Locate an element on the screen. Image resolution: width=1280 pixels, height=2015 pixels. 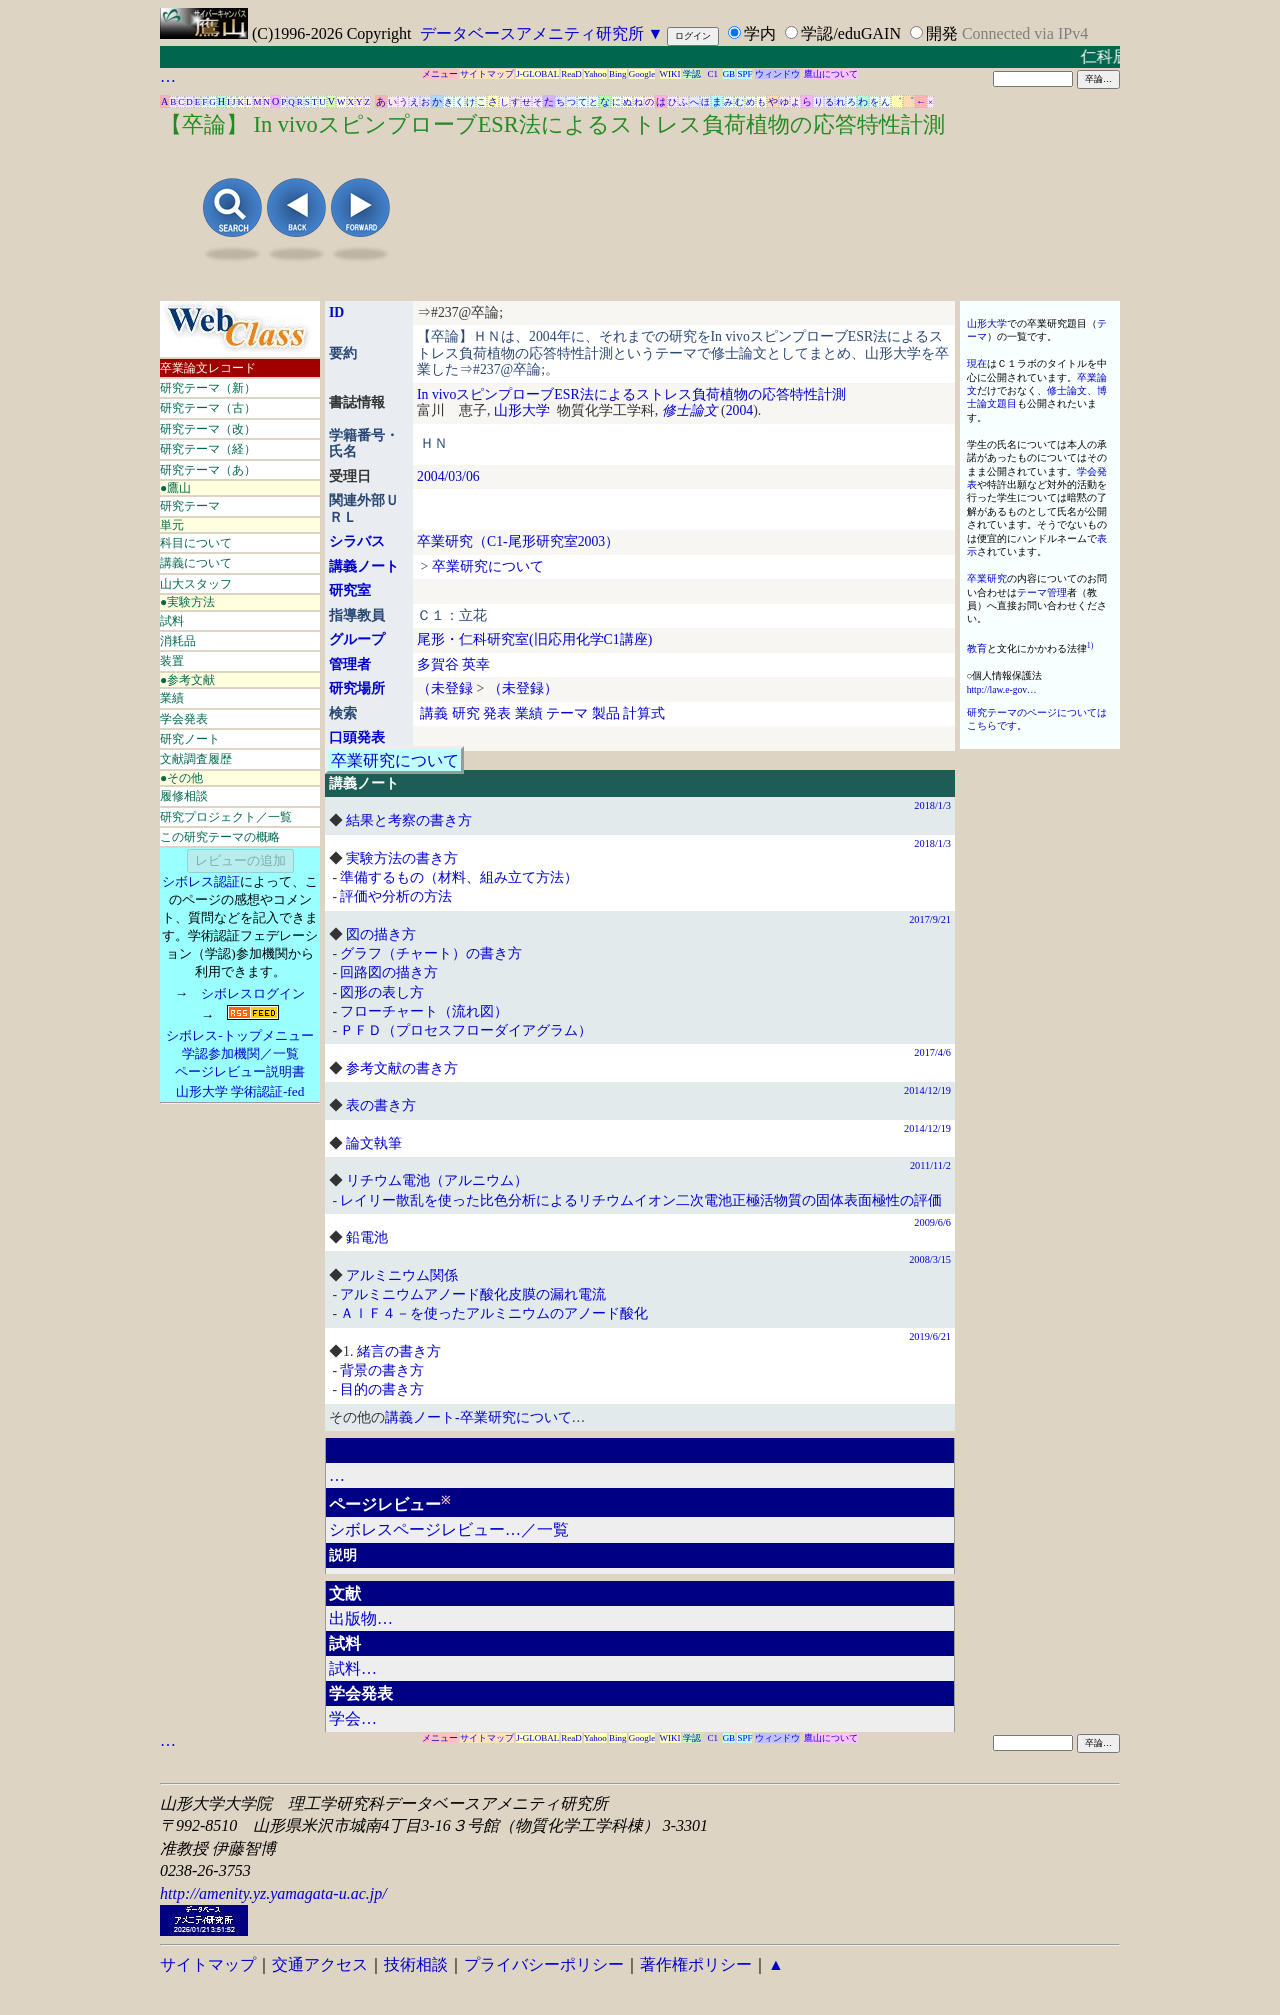
消耗品 is located at coordinates (178, 641).